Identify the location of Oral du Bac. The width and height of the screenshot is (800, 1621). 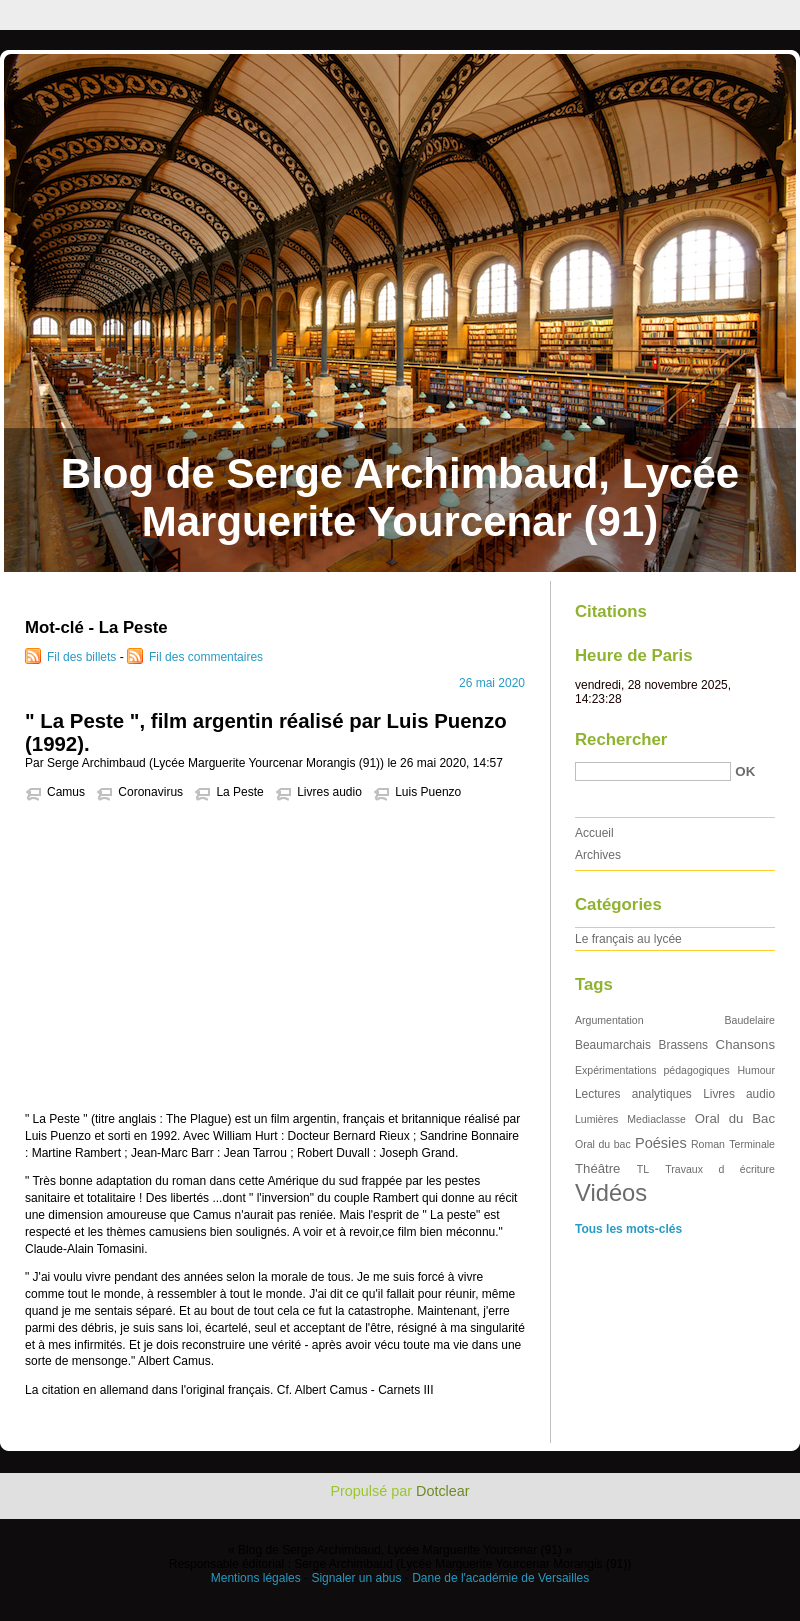
(735, 1118).